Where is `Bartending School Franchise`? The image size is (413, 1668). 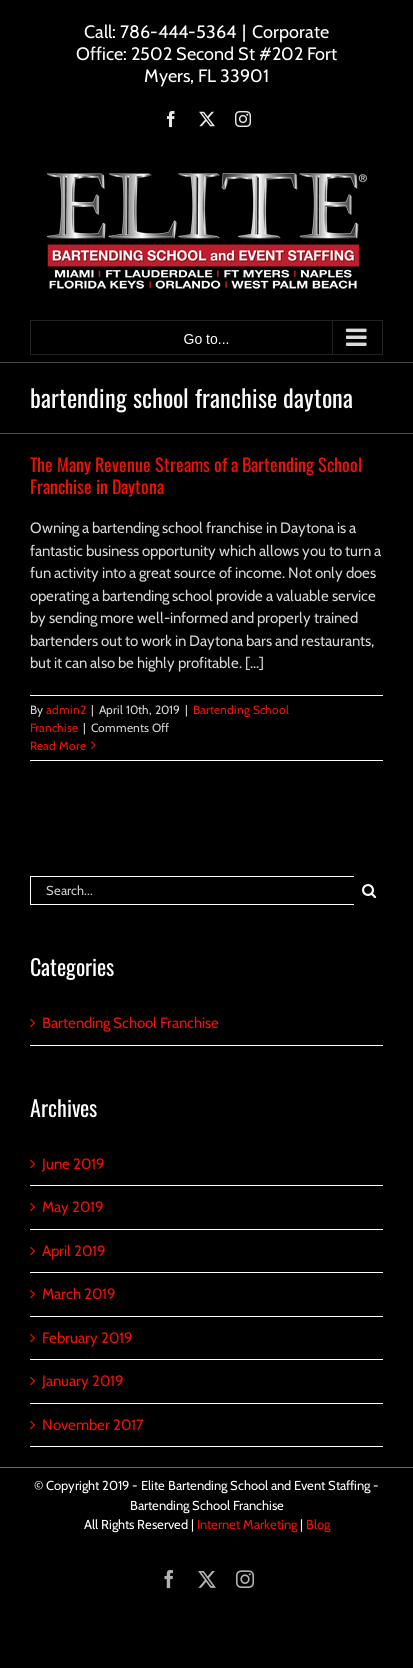
Bartending School Franchise is located at coordinates (130, 1023).